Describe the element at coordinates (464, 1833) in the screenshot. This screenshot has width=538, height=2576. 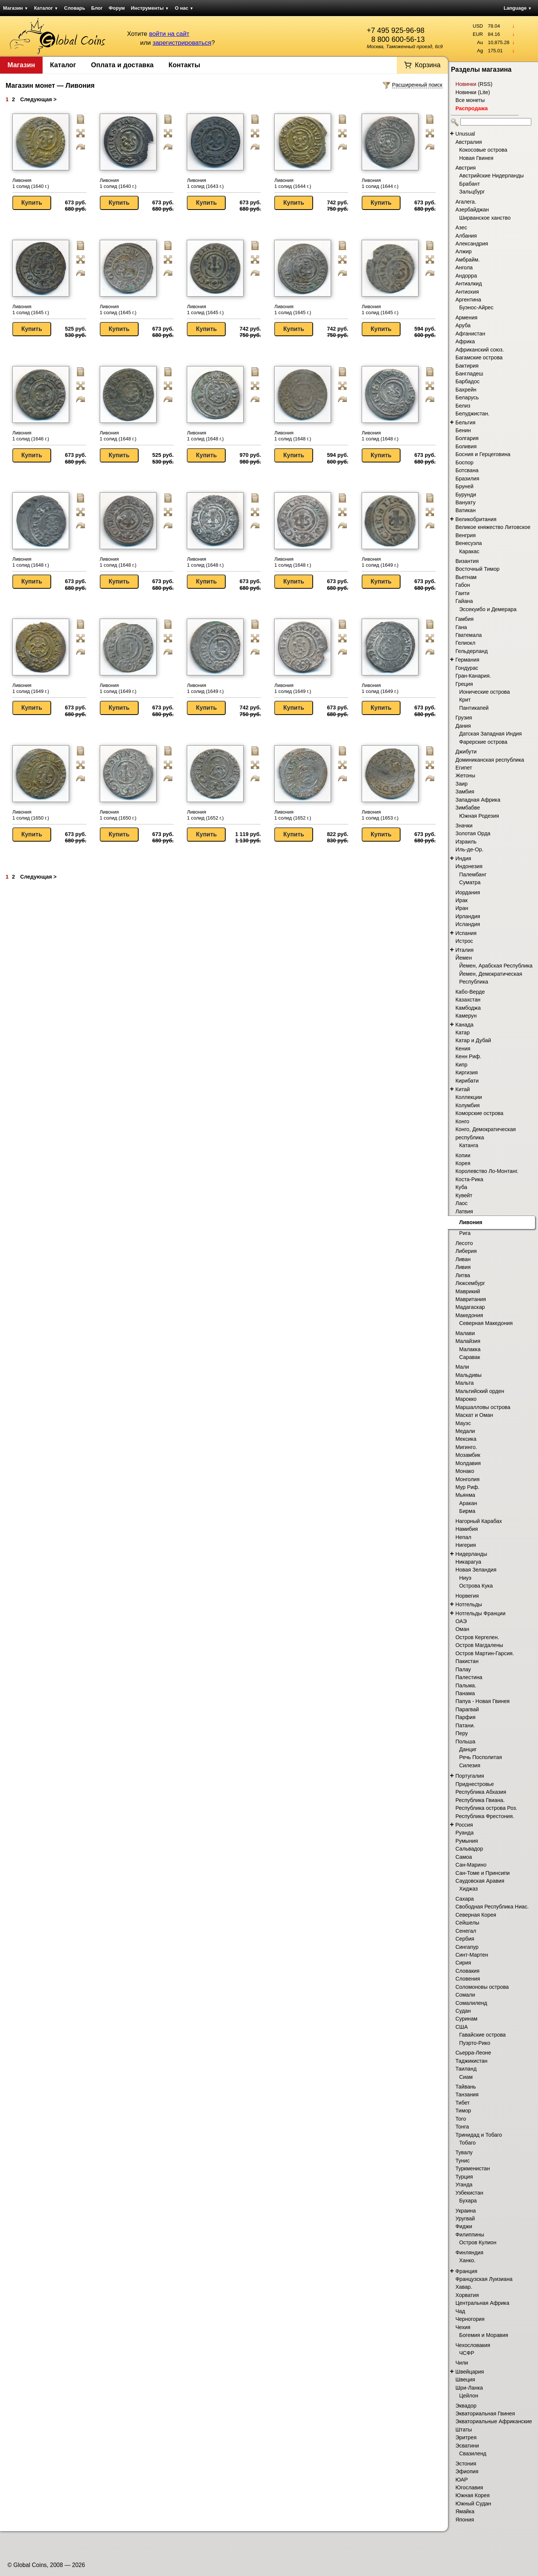
I see `Руанда` at that location.